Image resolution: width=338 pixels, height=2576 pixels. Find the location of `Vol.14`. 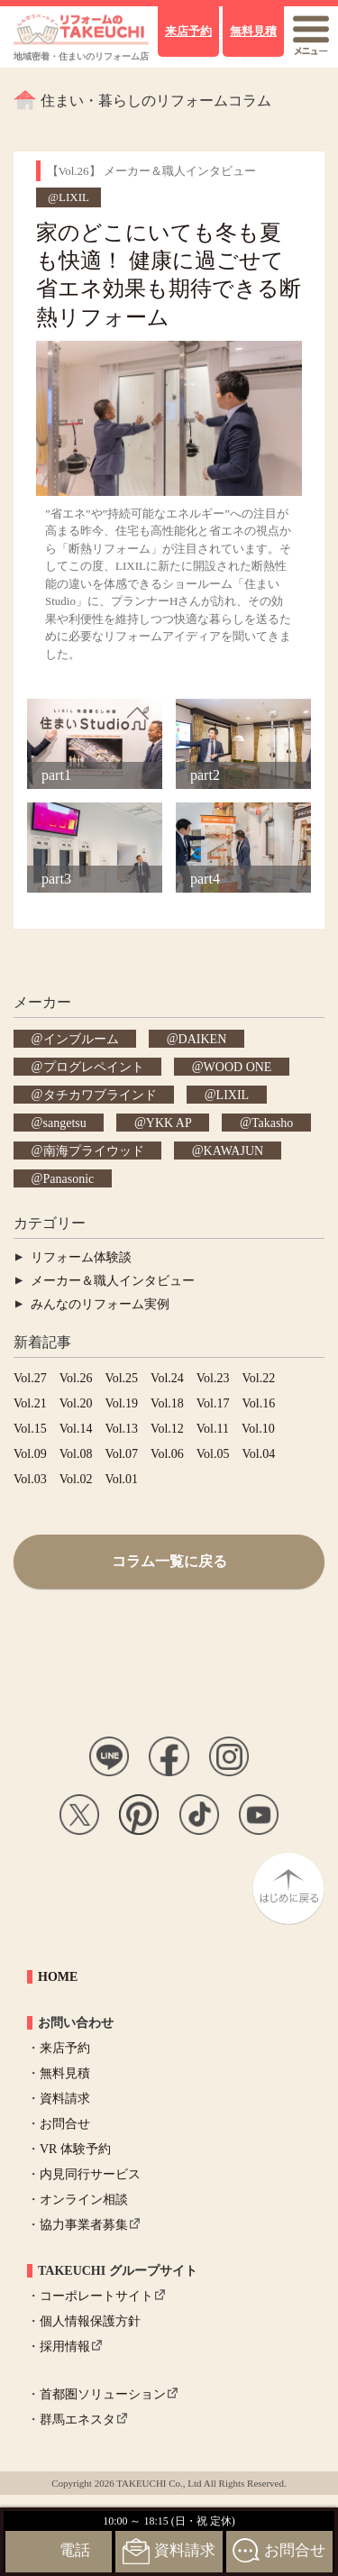

Vol.14 is located at coordinates (76, 1428).